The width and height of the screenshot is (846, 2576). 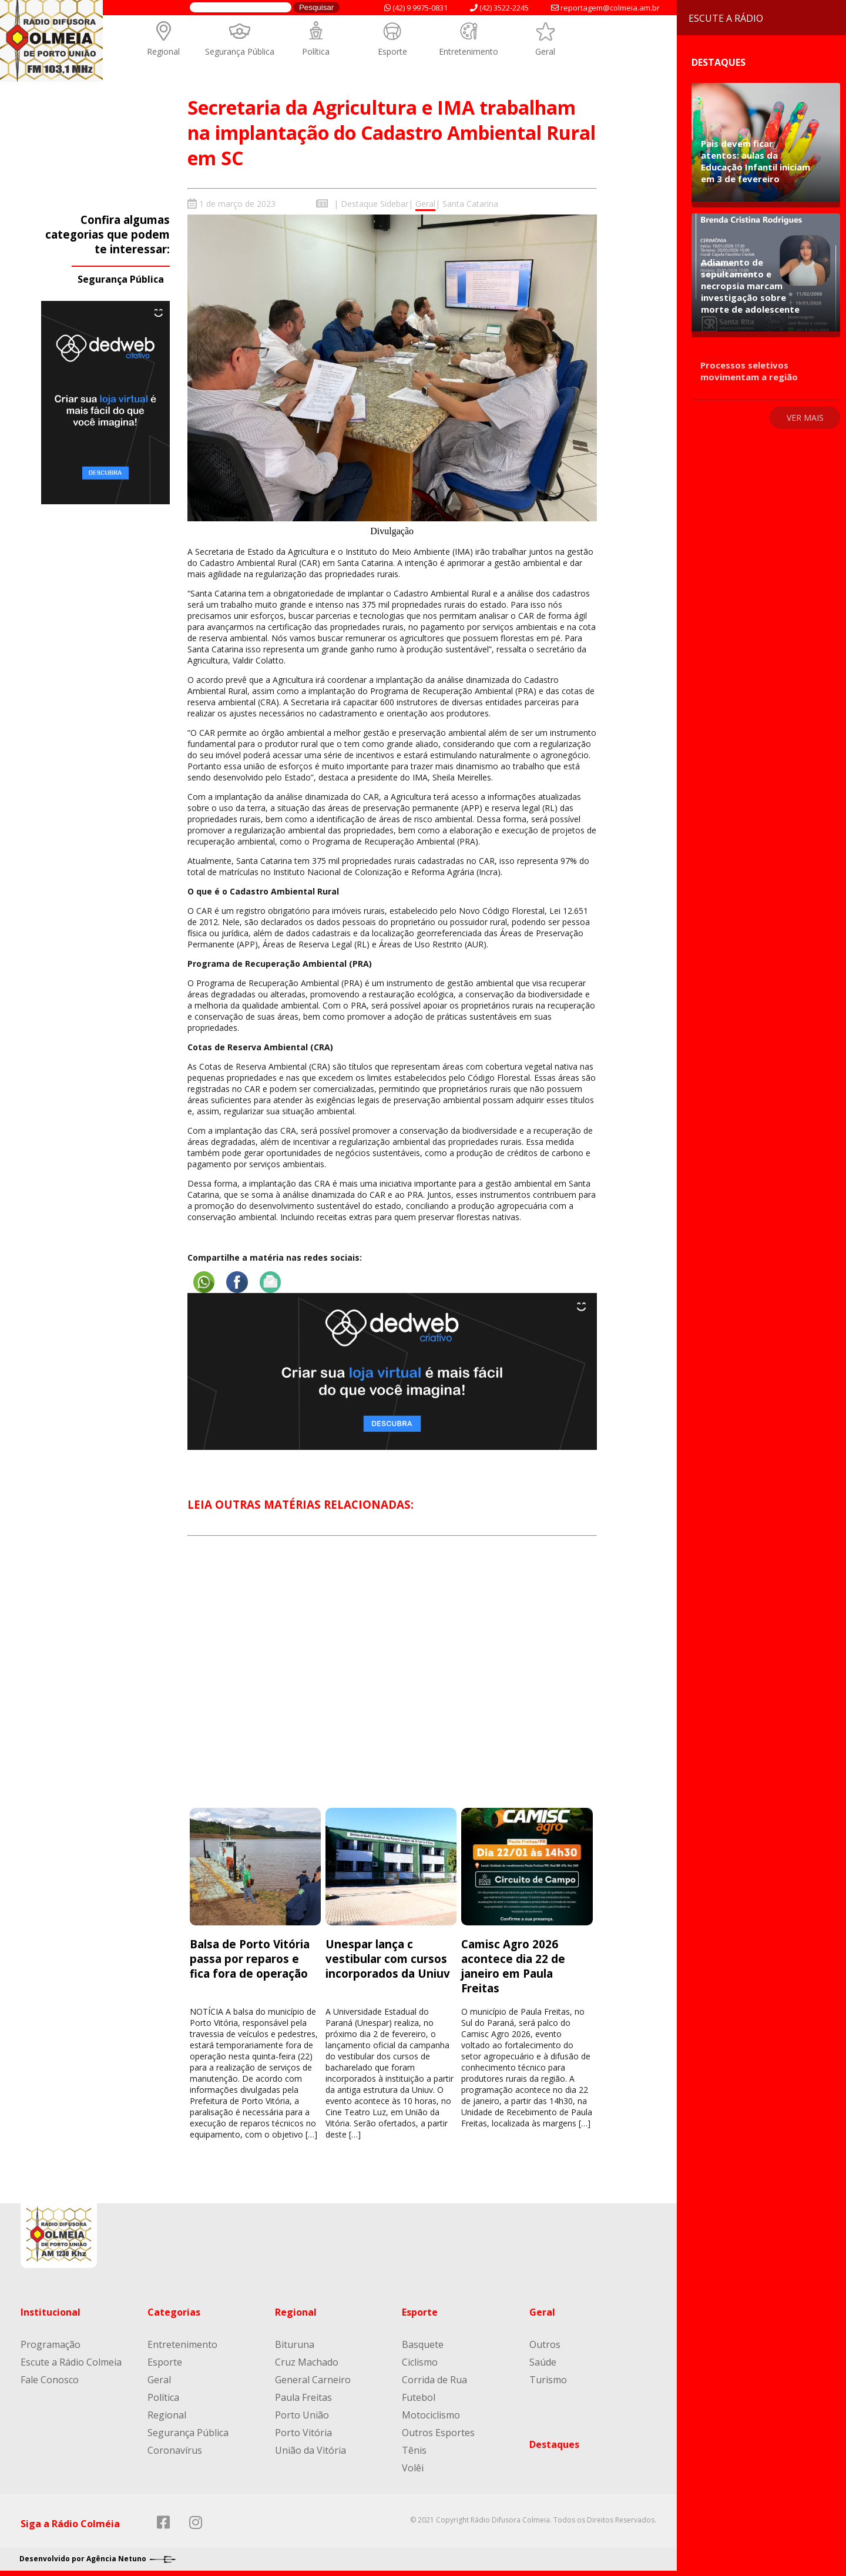 What do you see at coordinates (316, 51) in the screenshot?
I see `Política` at bounding box center [316, 51].